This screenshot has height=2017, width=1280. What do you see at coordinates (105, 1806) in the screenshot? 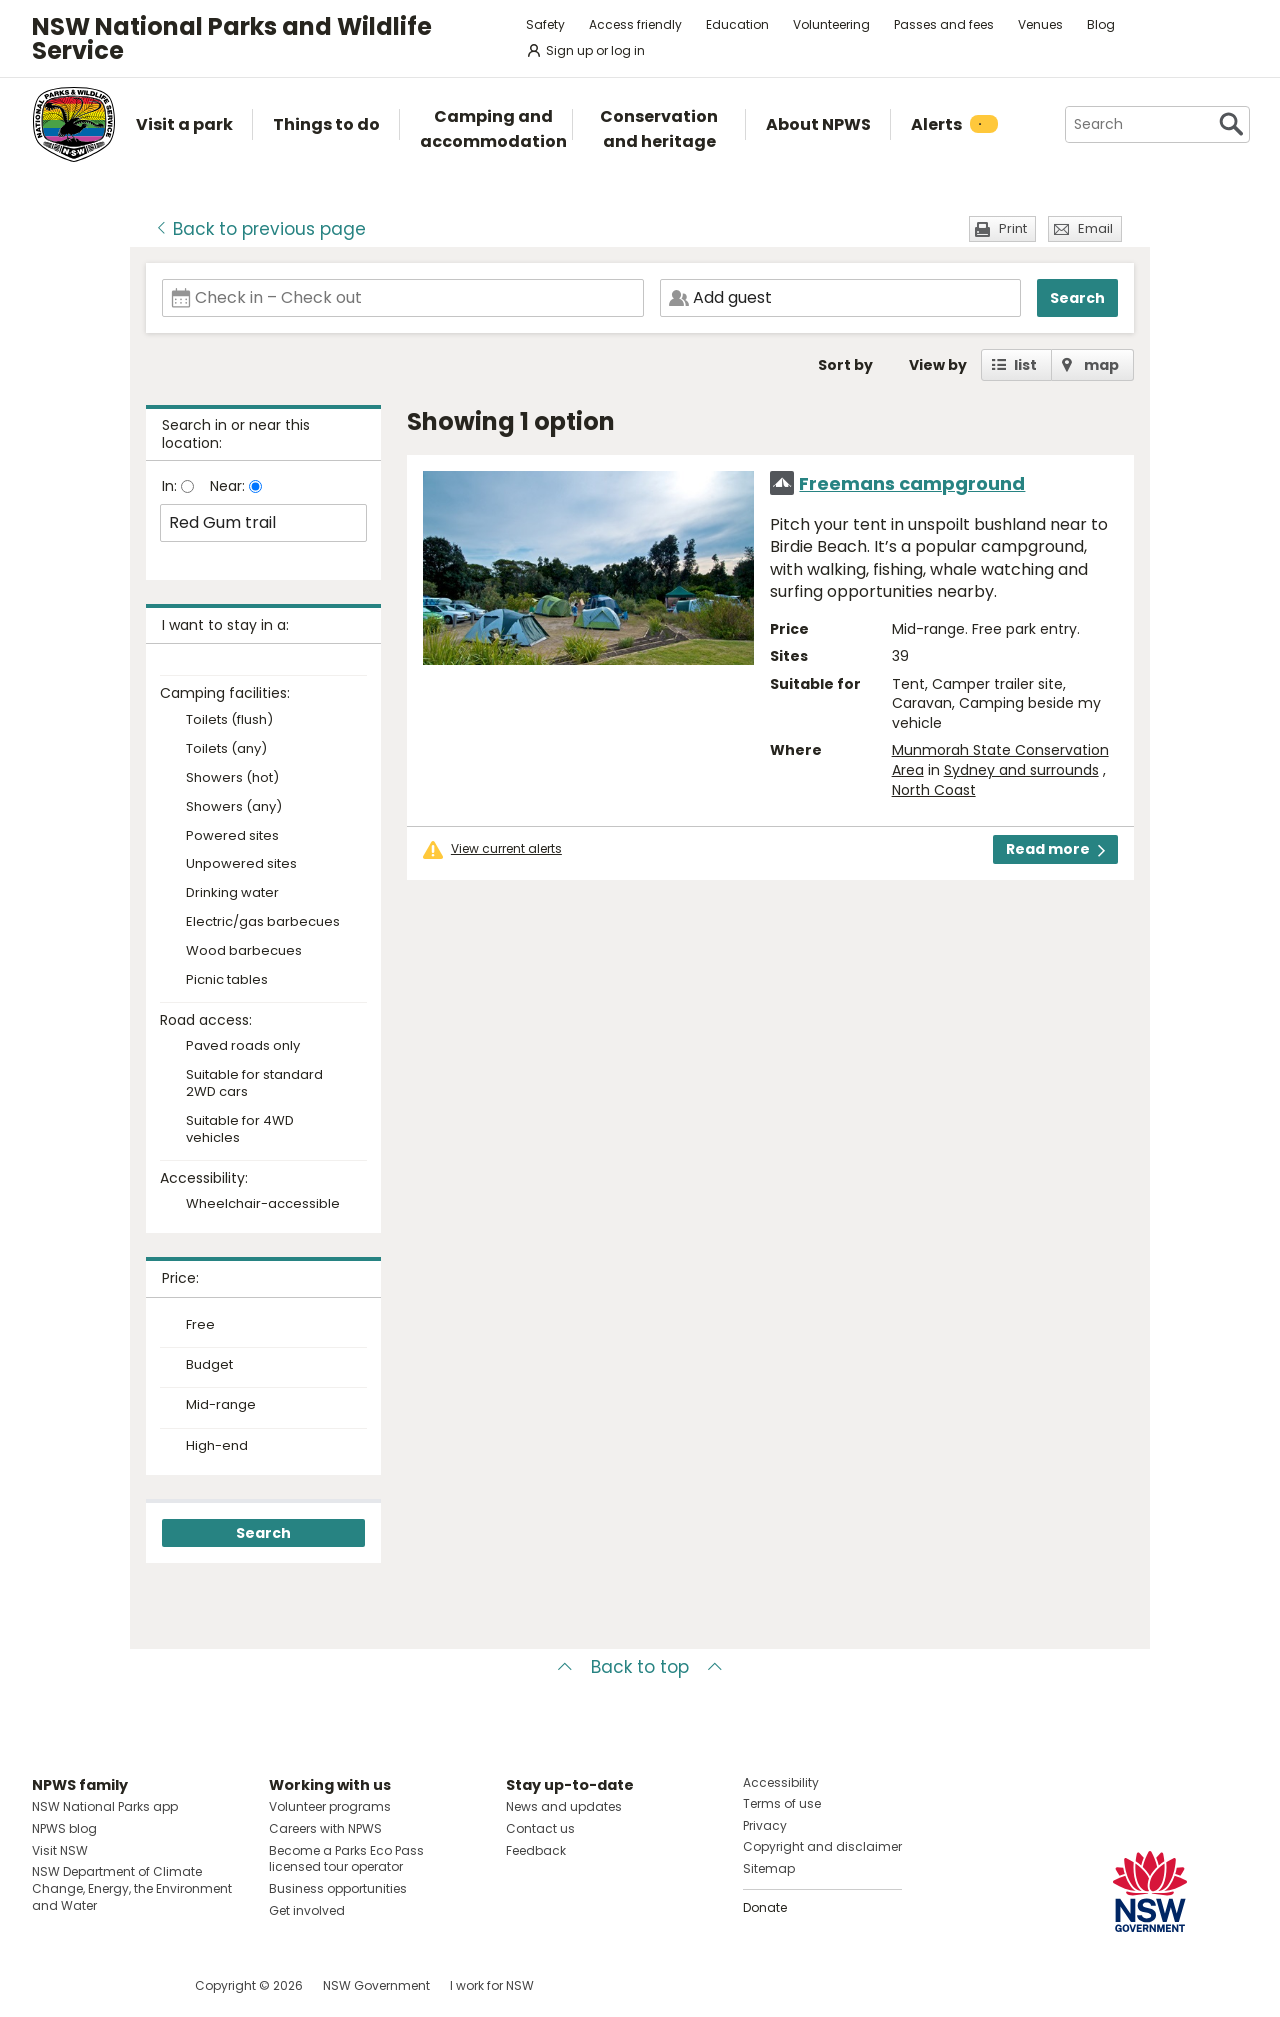
I see `NSW National Parks app` at bounding box center [105, 1806].